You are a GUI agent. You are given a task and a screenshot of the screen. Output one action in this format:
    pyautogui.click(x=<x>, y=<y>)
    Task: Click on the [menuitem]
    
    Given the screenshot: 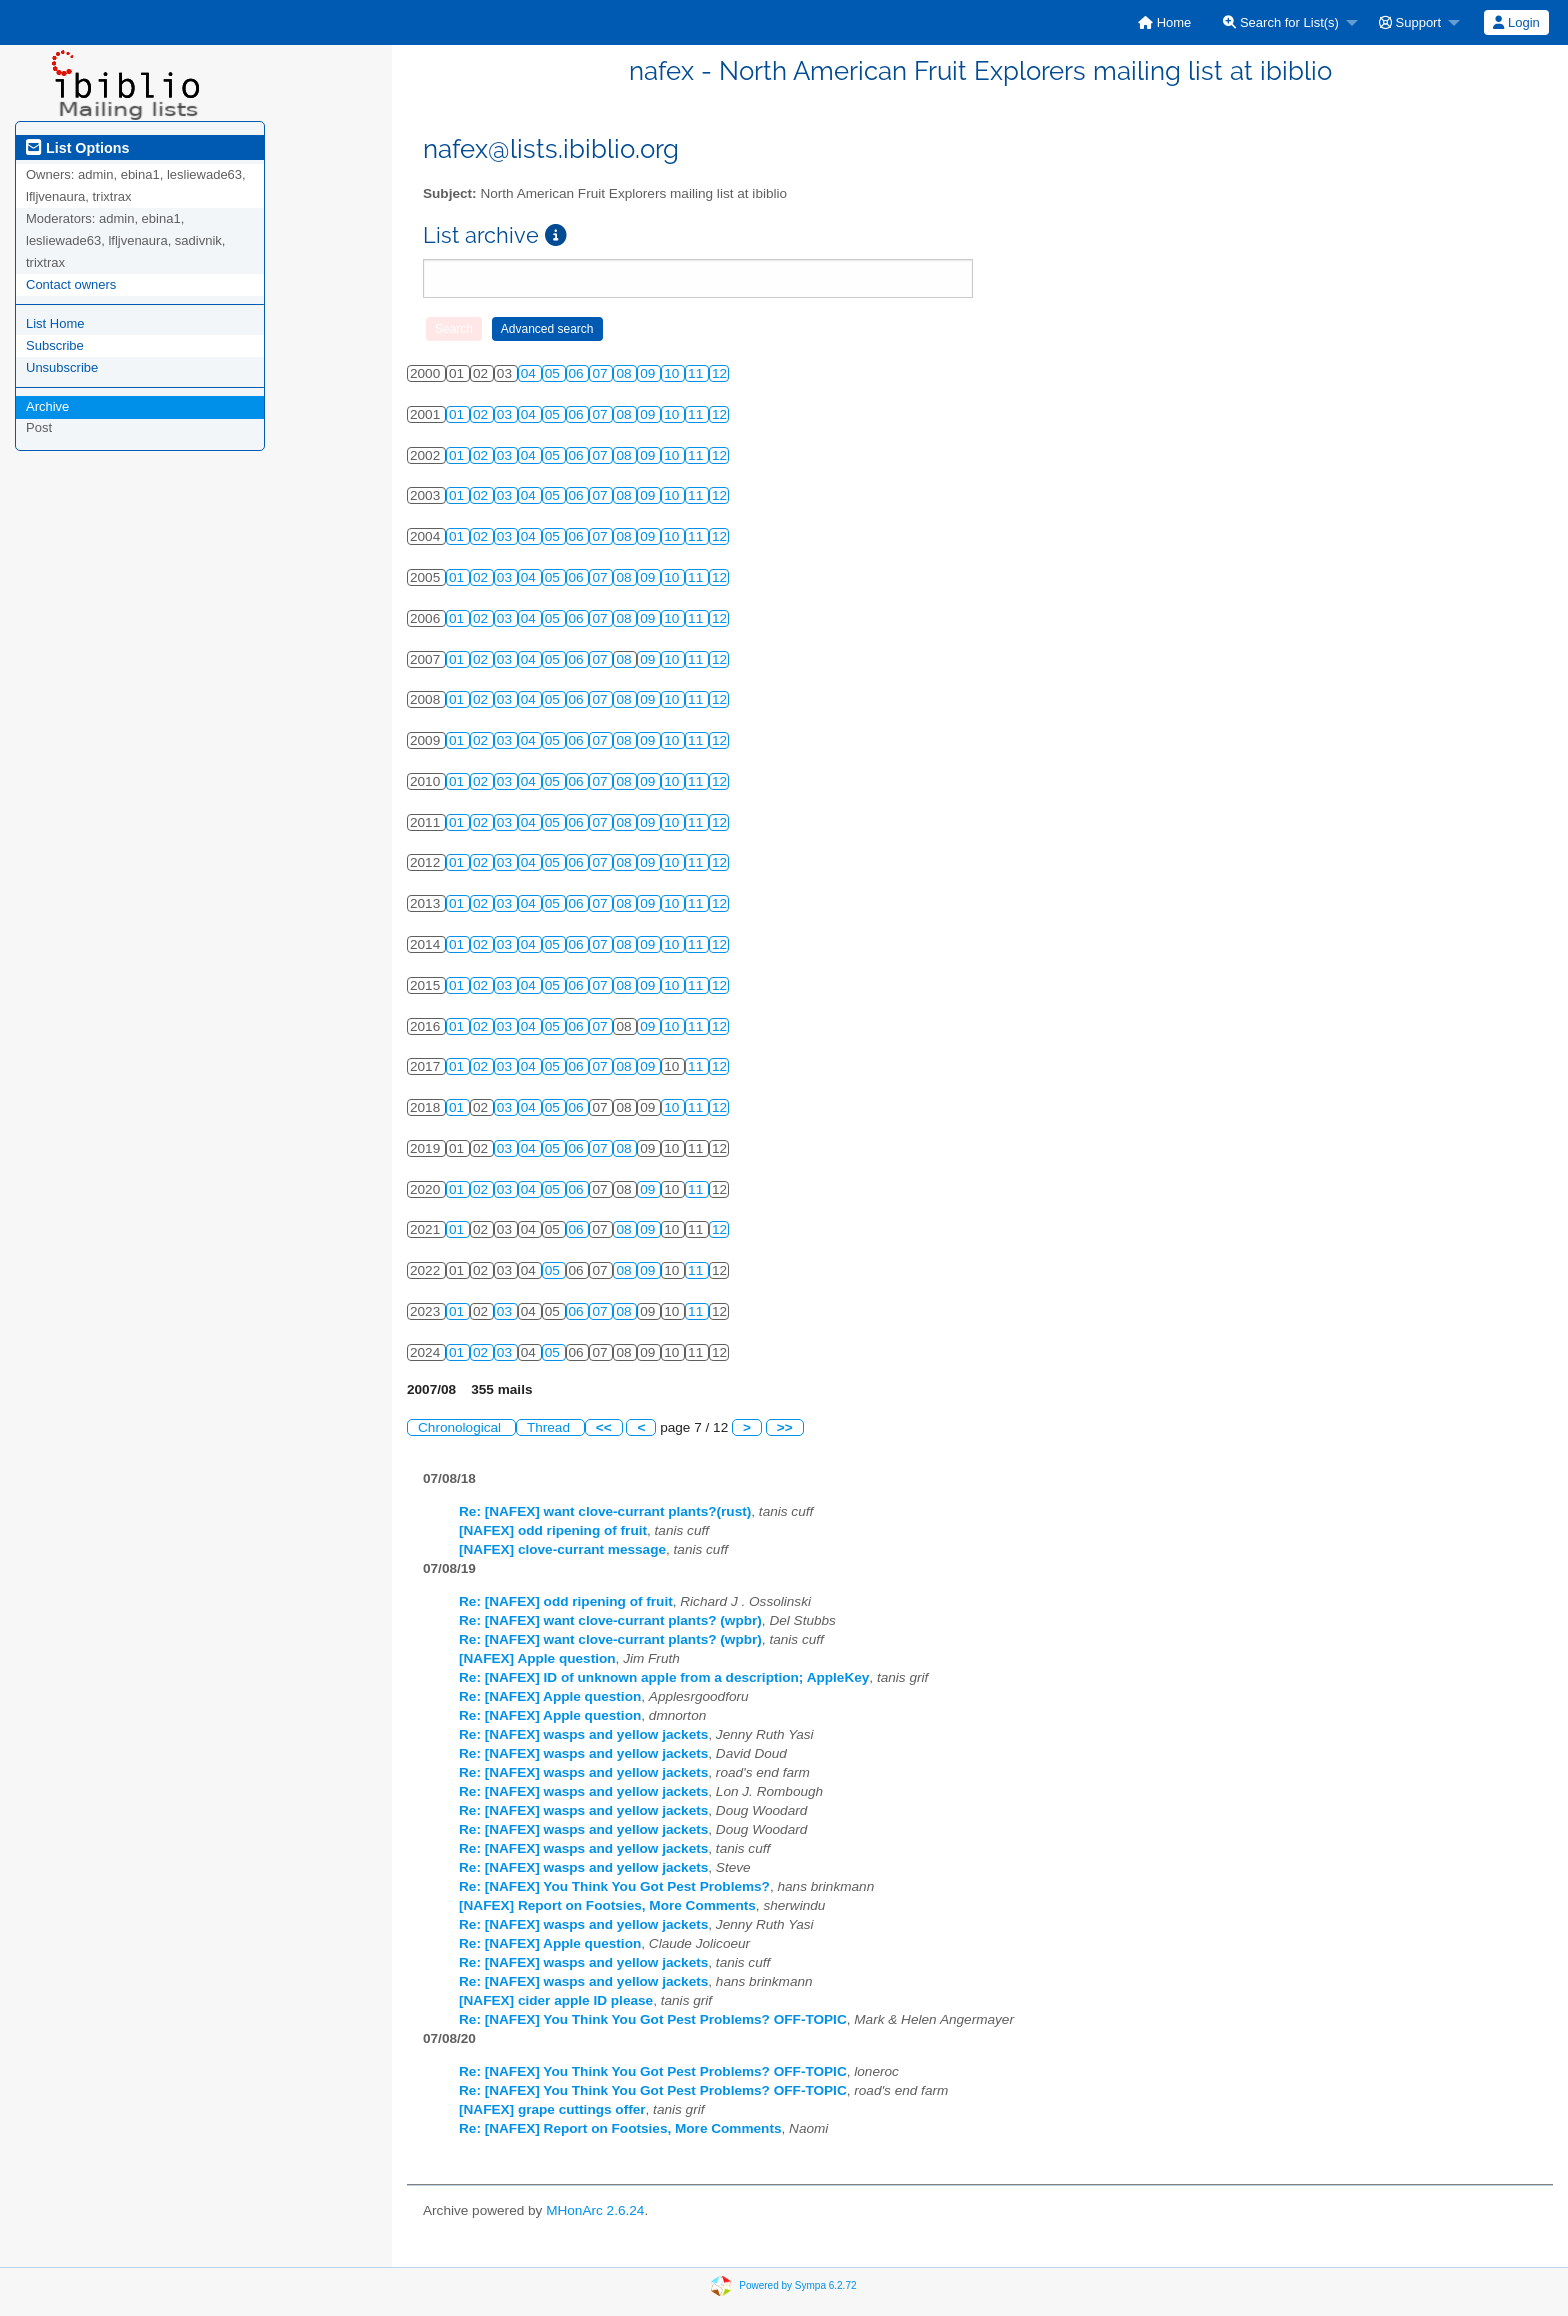 What is the action you would take?
    pyautogui.click(x=1164, y=22)
    